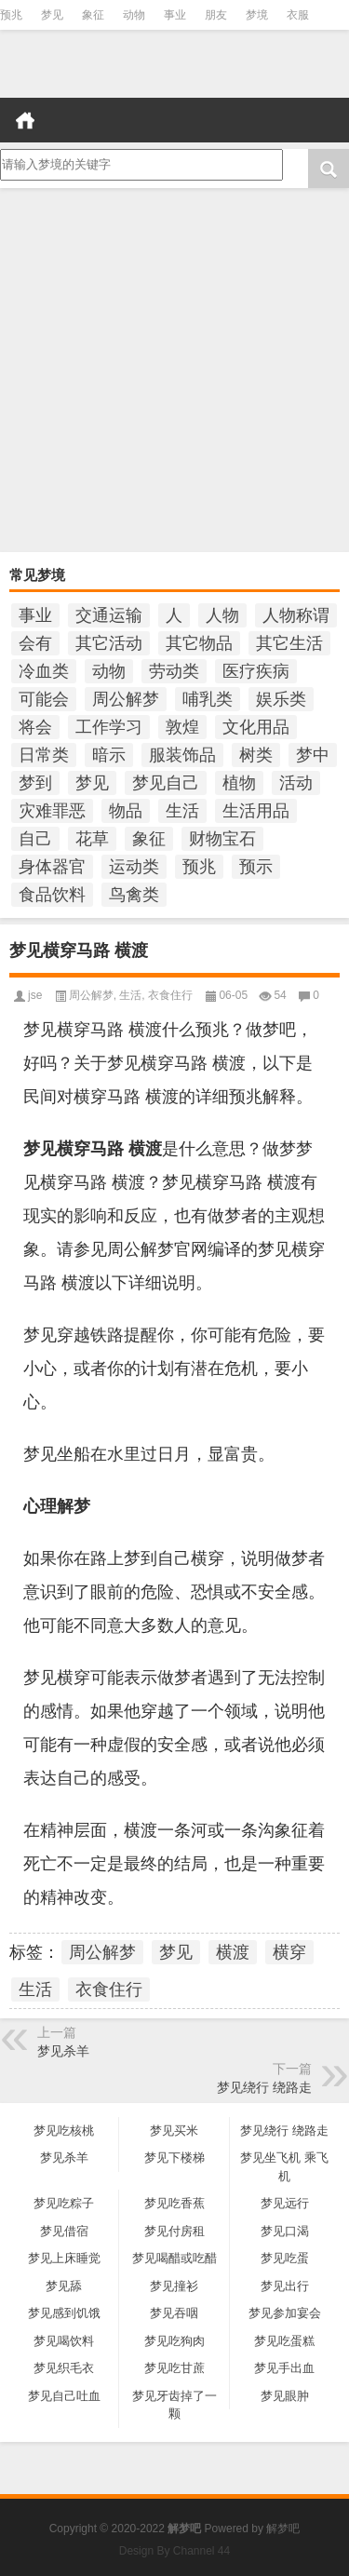 This screenshot has width=349, height=2576. What do you see at coordinates (63, 2050) in the screenshot?
I see `梦见杀羊` at bounding box center [63, 2050].